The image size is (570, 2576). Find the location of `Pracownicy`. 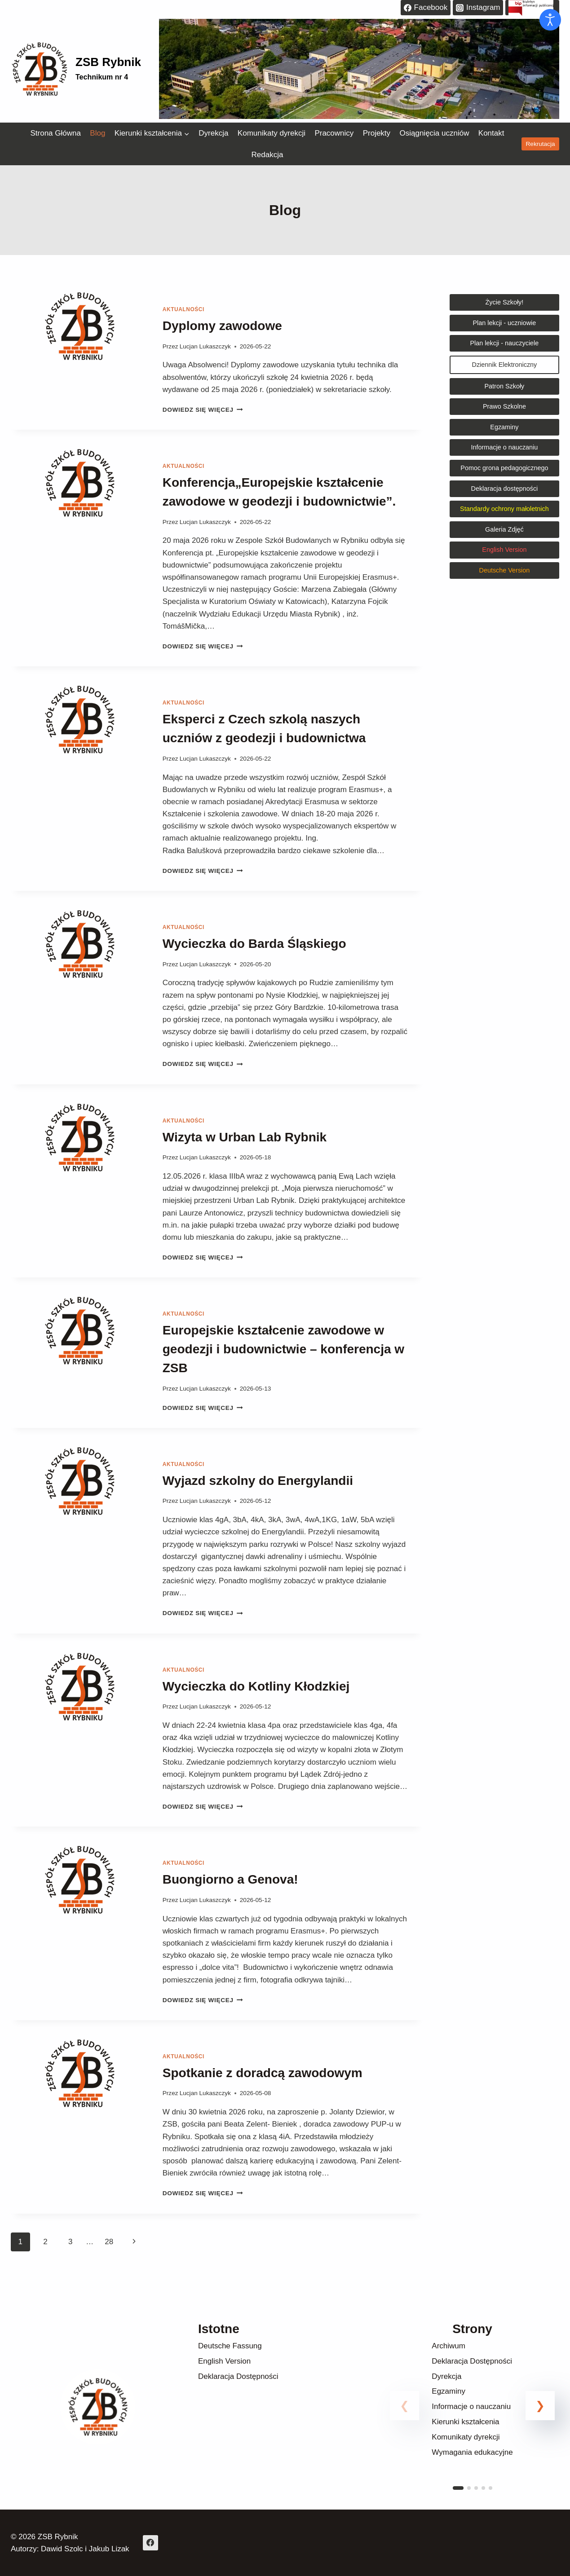

Pracownicy is located at coordinates (333, 133).